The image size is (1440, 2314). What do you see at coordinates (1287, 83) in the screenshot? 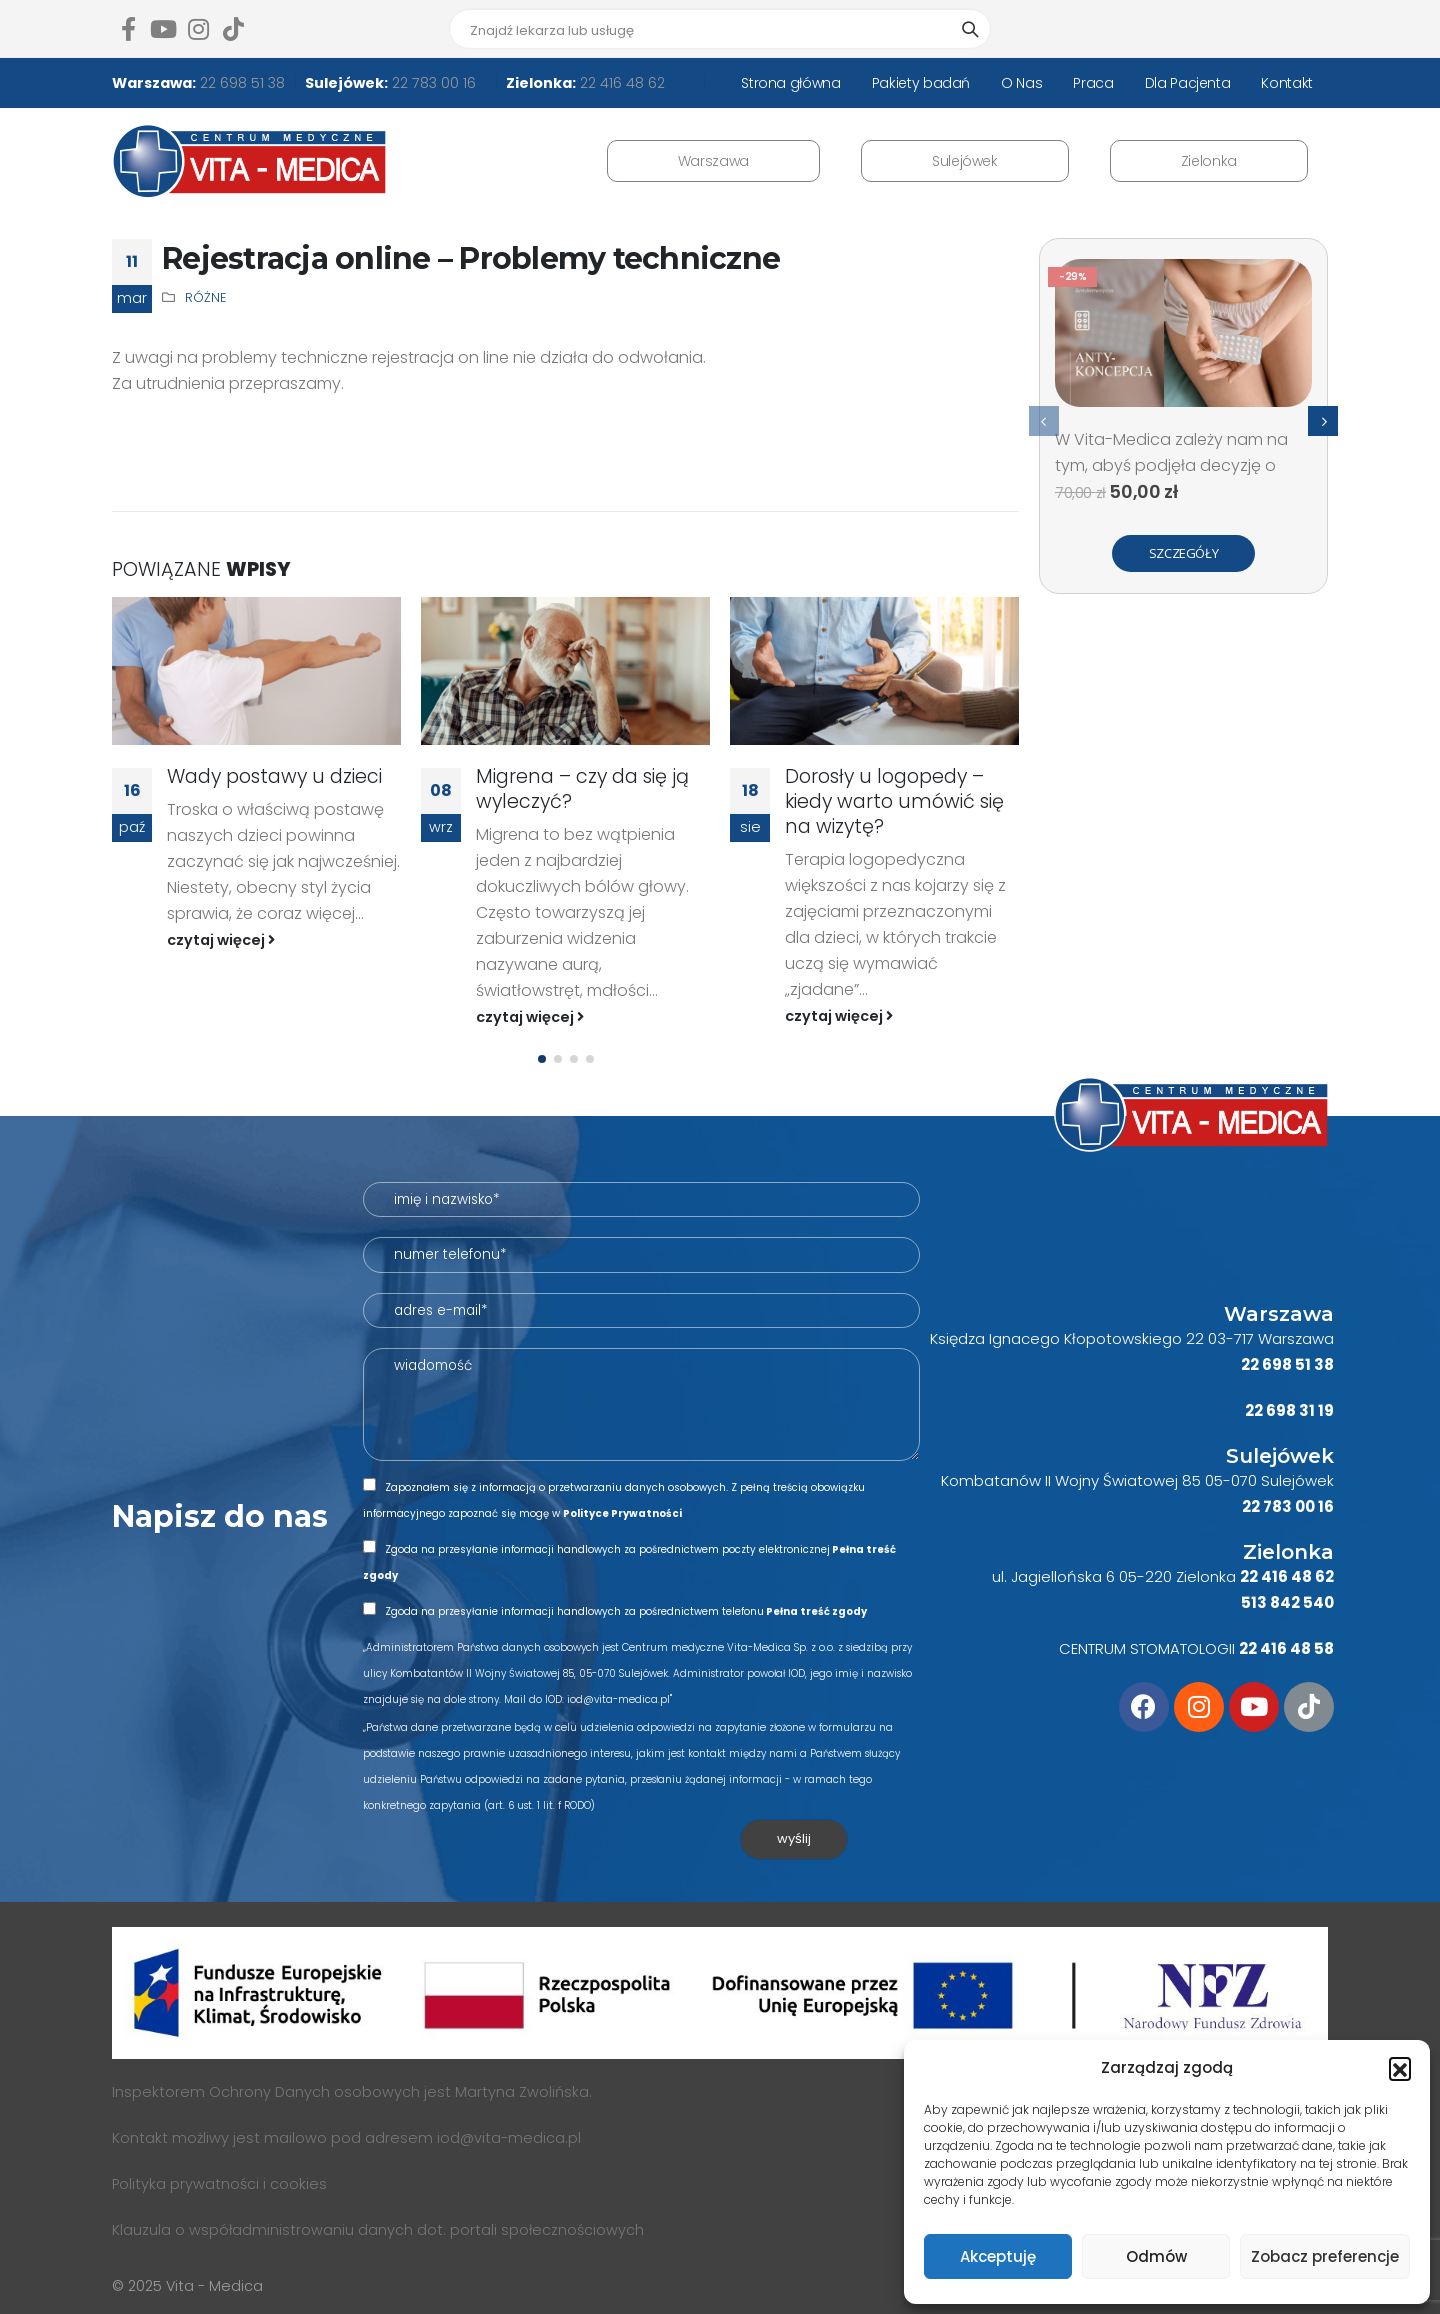
I see `Kontakt` at bounding box center [1287, 83].